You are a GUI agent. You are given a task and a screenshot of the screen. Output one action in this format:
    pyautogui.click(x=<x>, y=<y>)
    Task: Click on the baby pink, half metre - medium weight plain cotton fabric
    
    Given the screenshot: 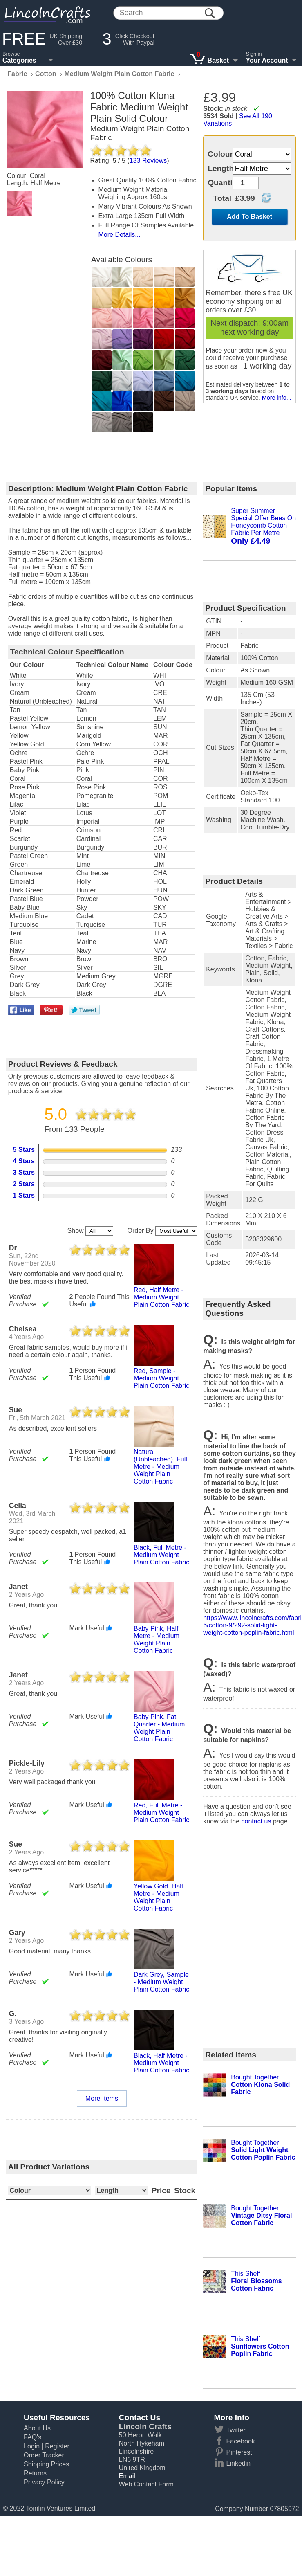 What is the action you would take?
    pyautogui.click(x=156, y=1639)
    